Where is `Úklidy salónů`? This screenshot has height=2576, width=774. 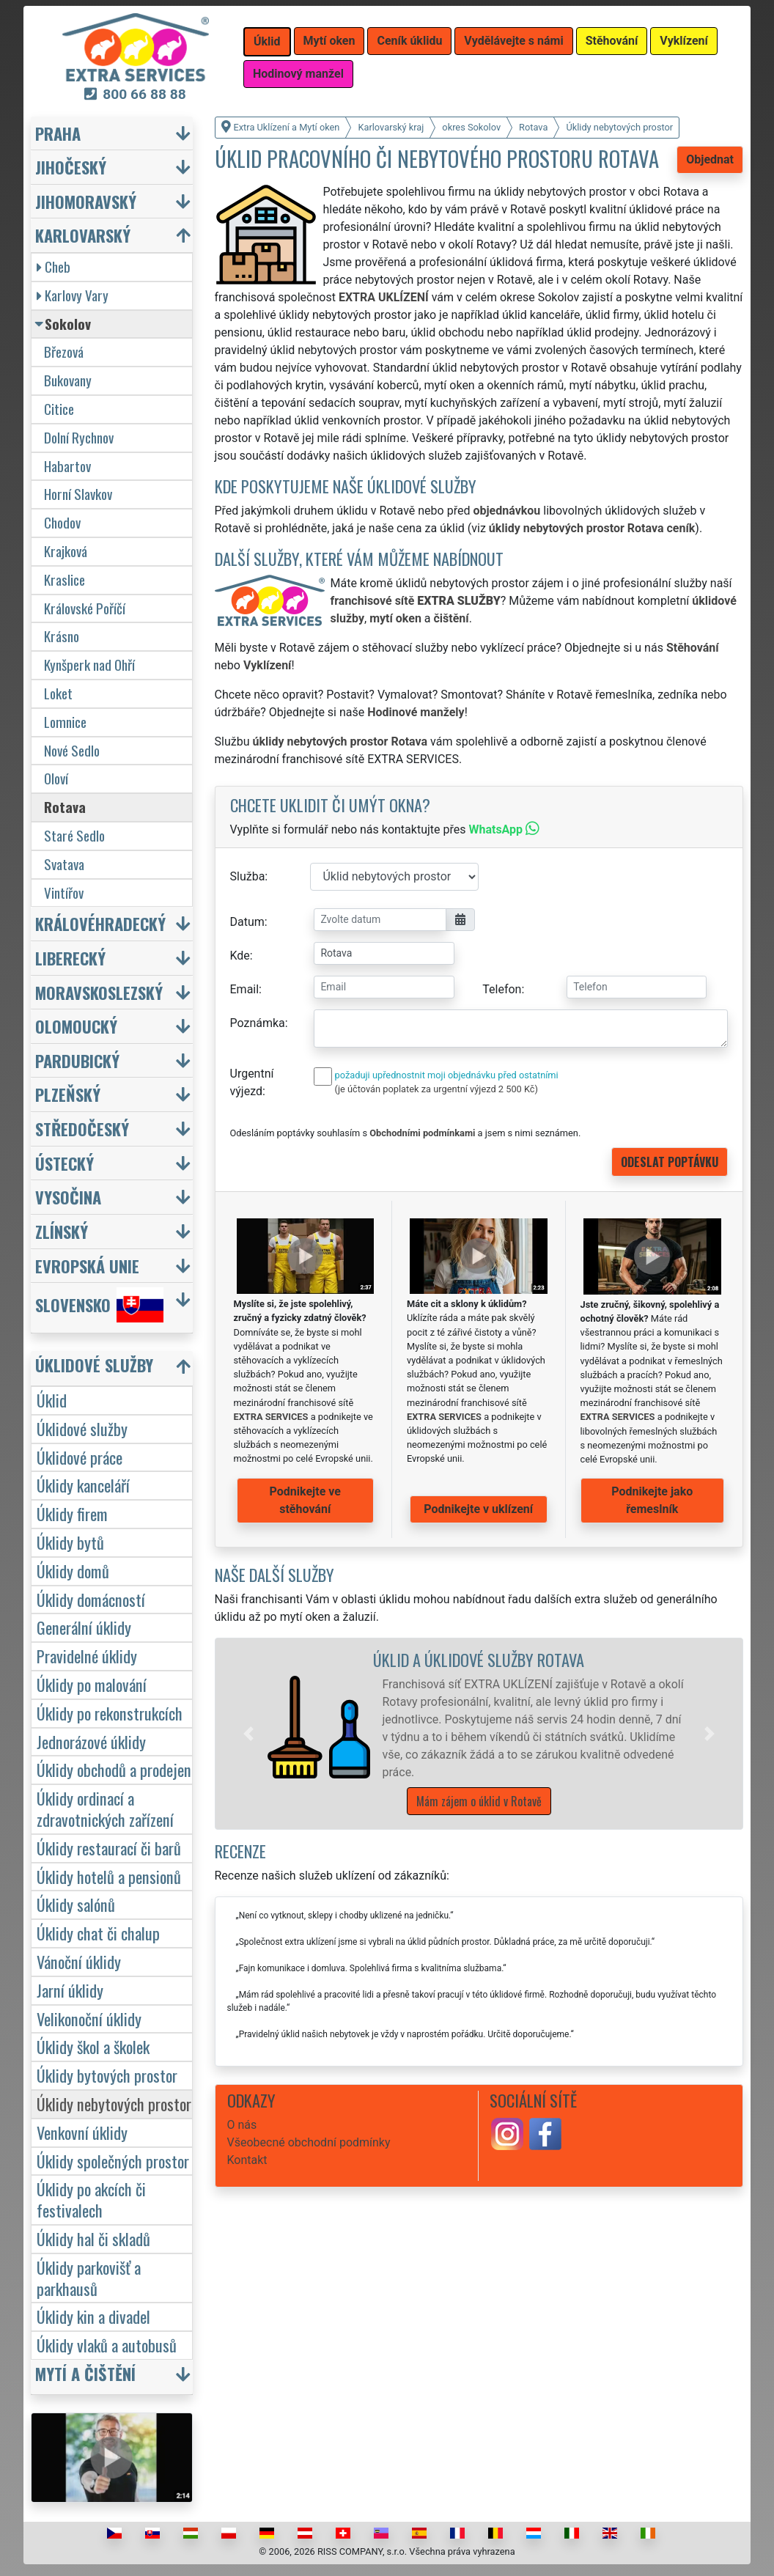
Úklidy salónů is located at coordinates (76, 1904).